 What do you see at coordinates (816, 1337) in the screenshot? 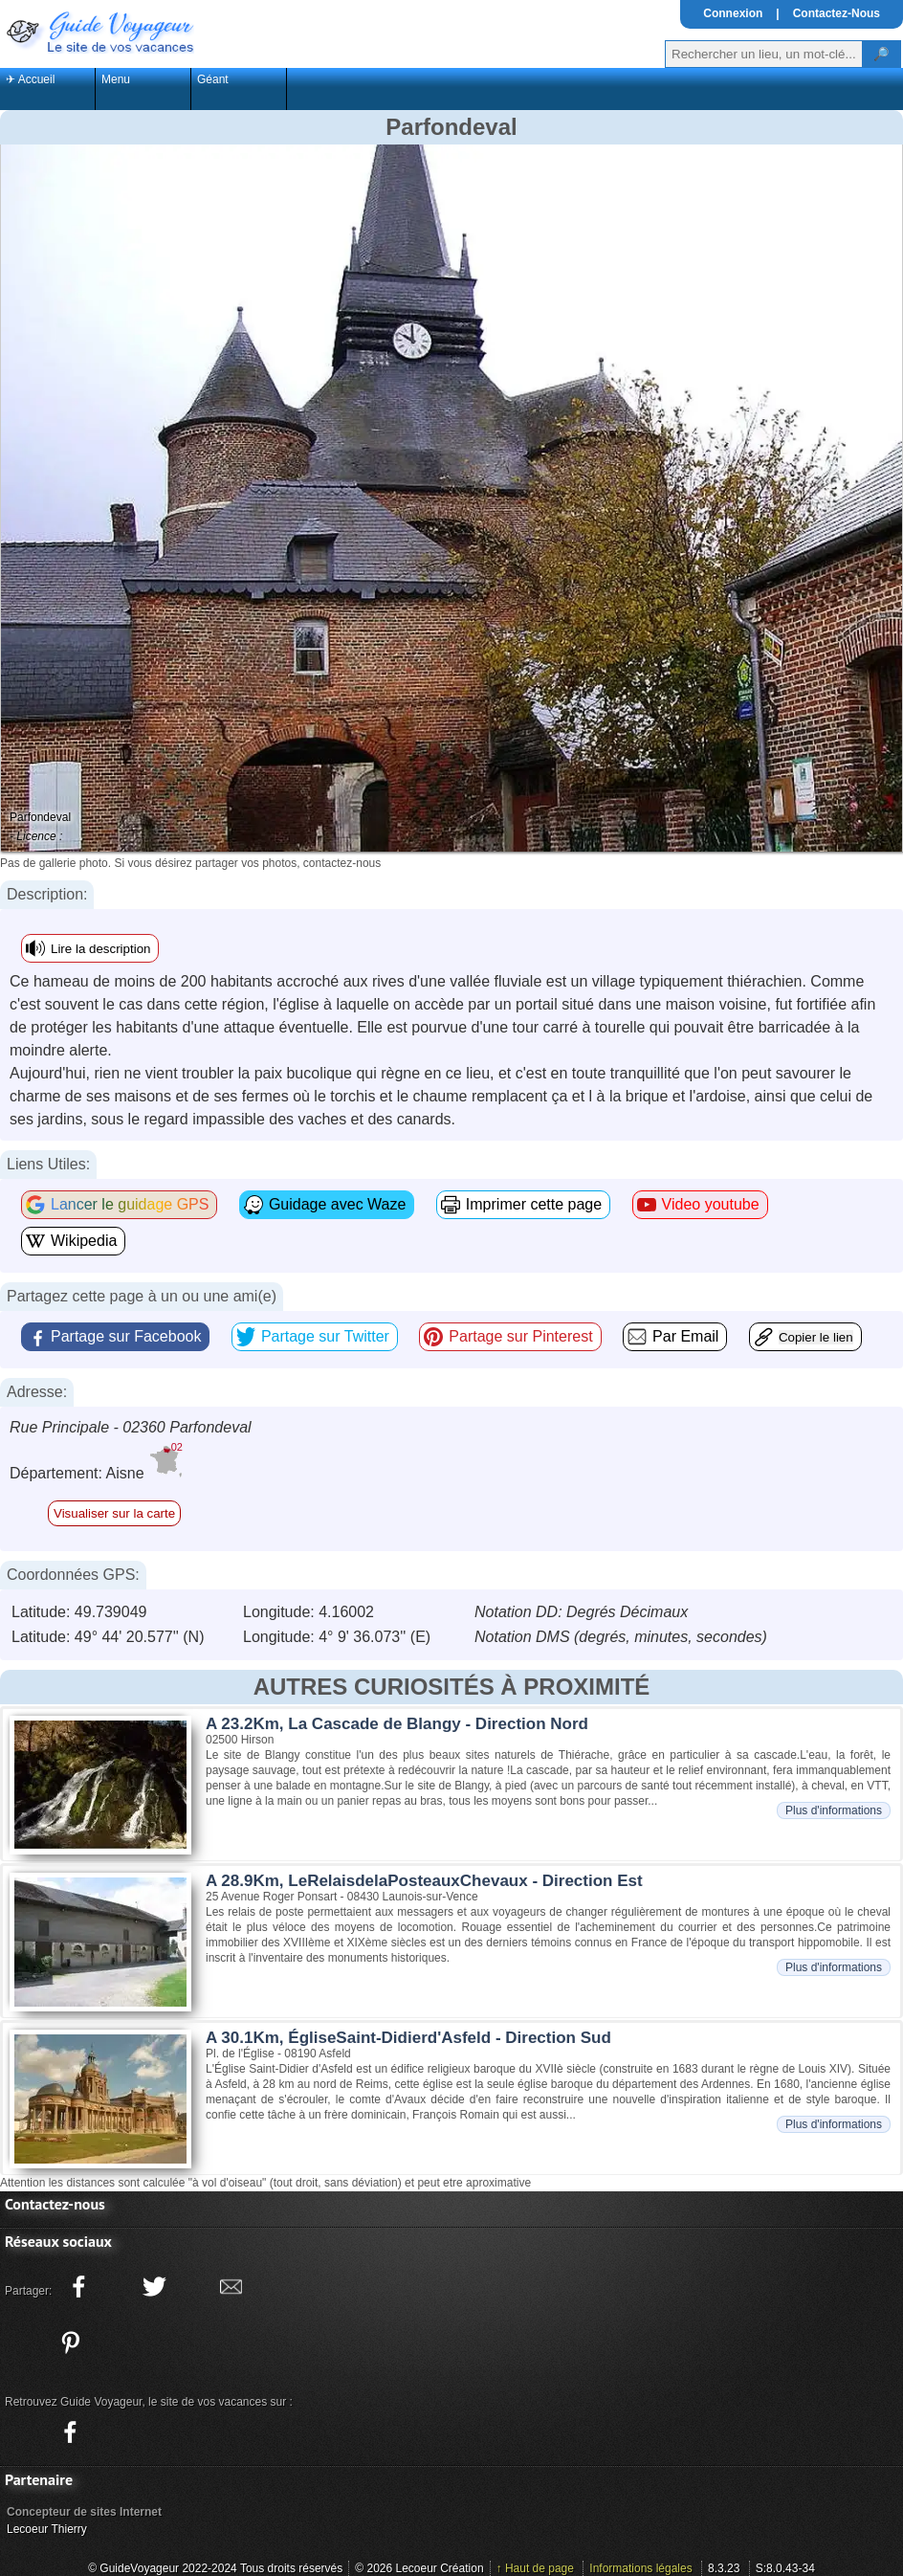
I see `Copier le lien` at bounding box center [816, 1337].